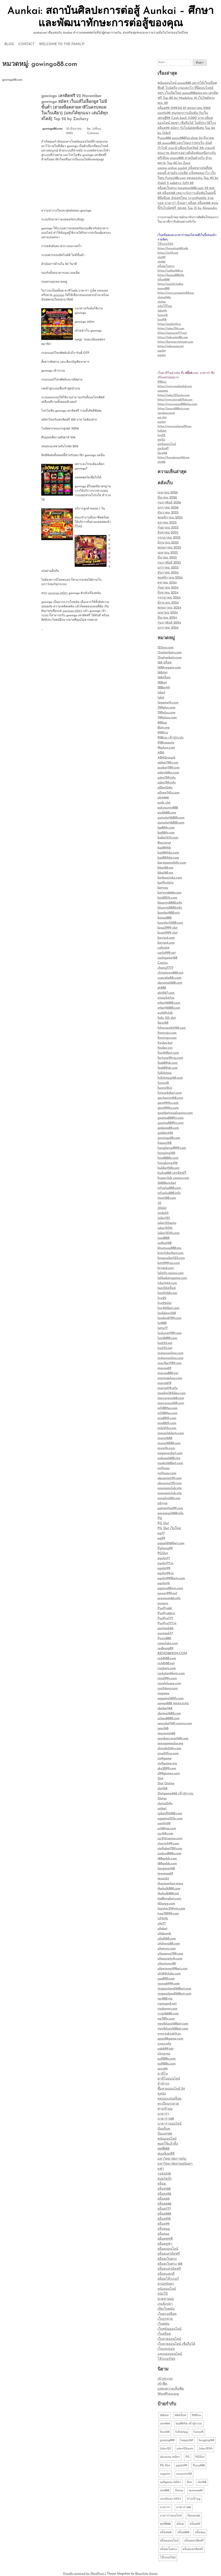  I want to click on joker123auto [joker123auto (2 รายการ)], so click(185, 2448).